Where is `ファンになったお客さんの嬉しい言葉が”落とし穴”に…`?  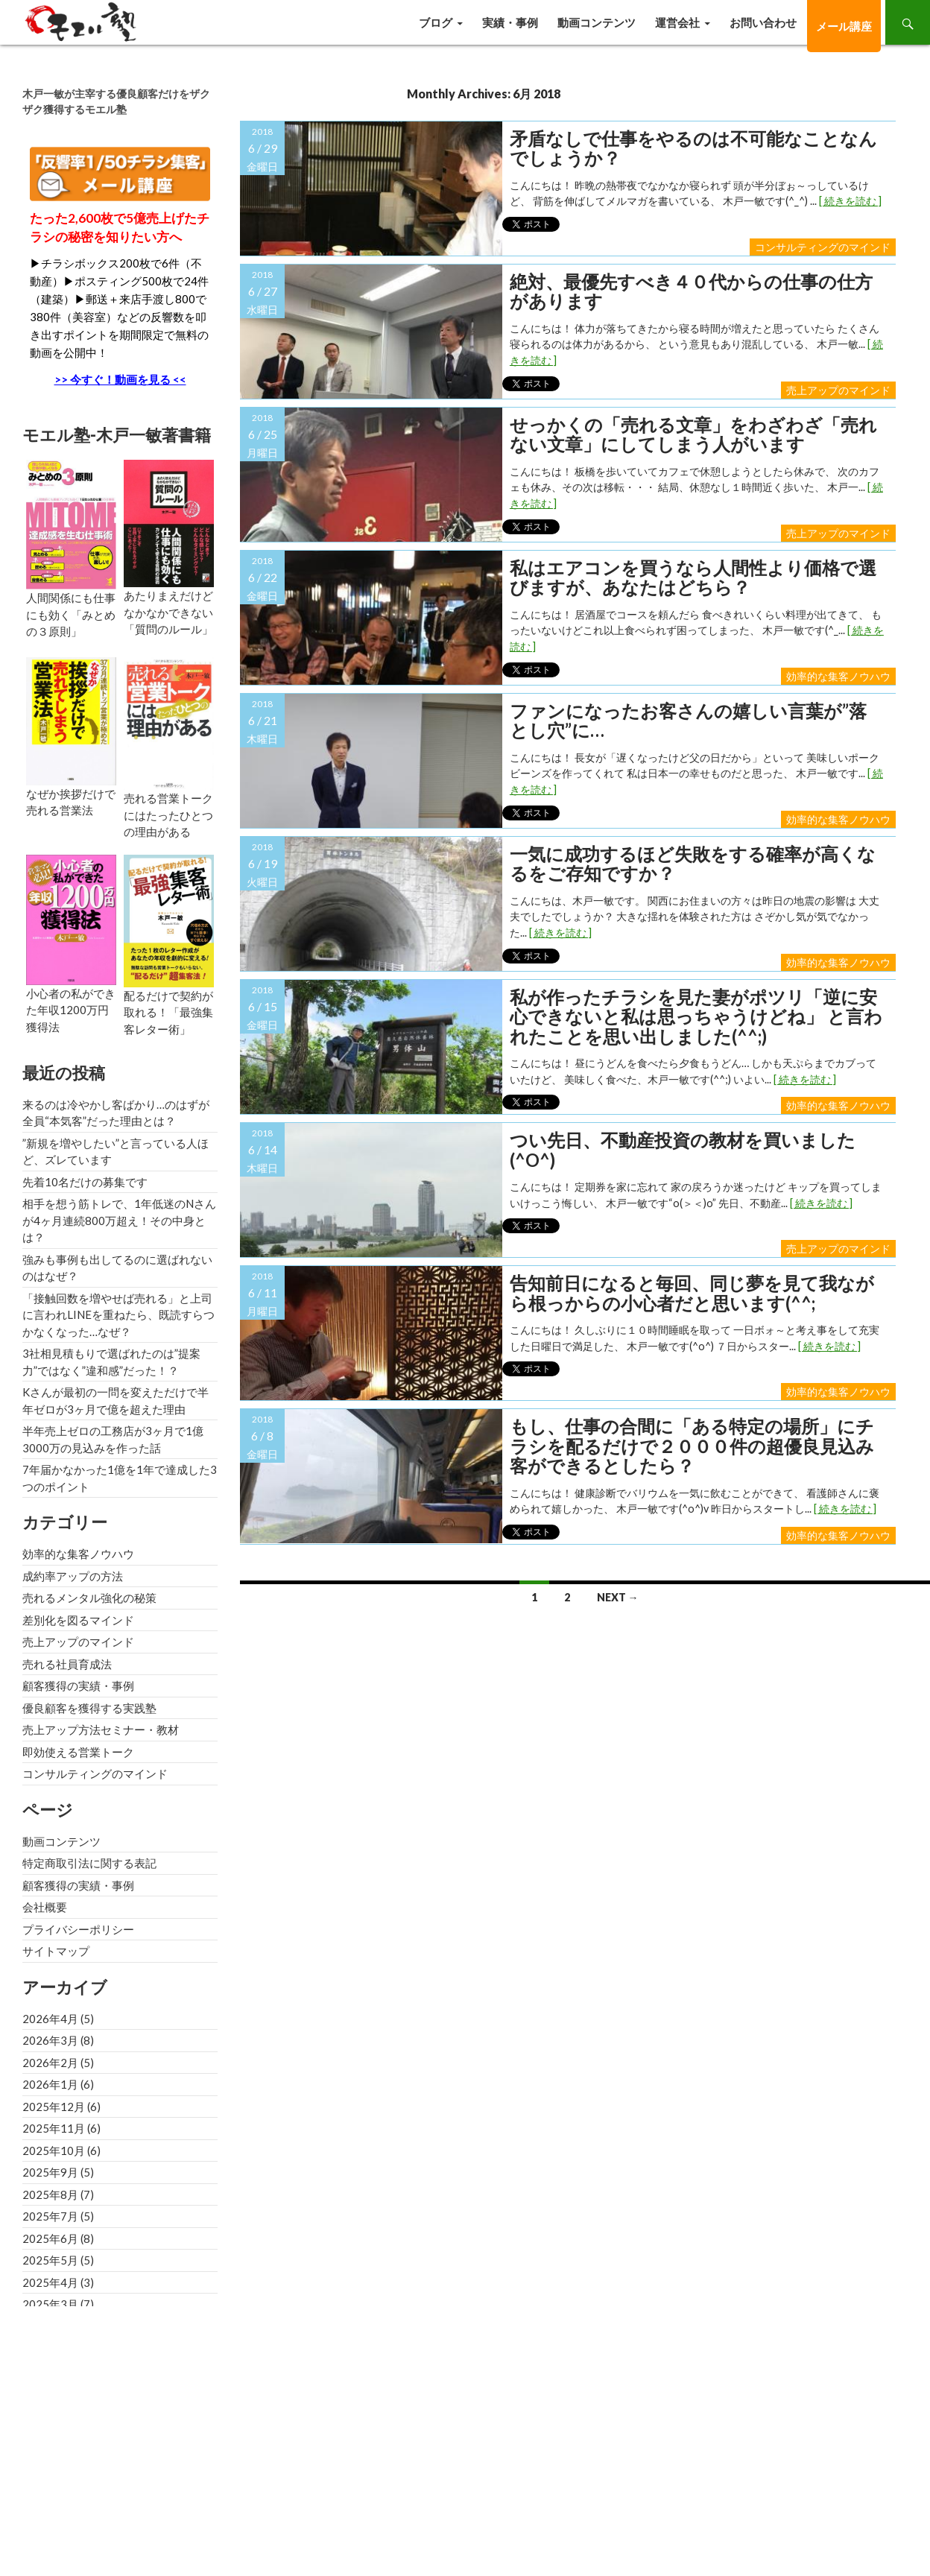 ファンになったお客さんの嬉しい言葉が”落とし穴”に… is located at coordinates (688, 721).